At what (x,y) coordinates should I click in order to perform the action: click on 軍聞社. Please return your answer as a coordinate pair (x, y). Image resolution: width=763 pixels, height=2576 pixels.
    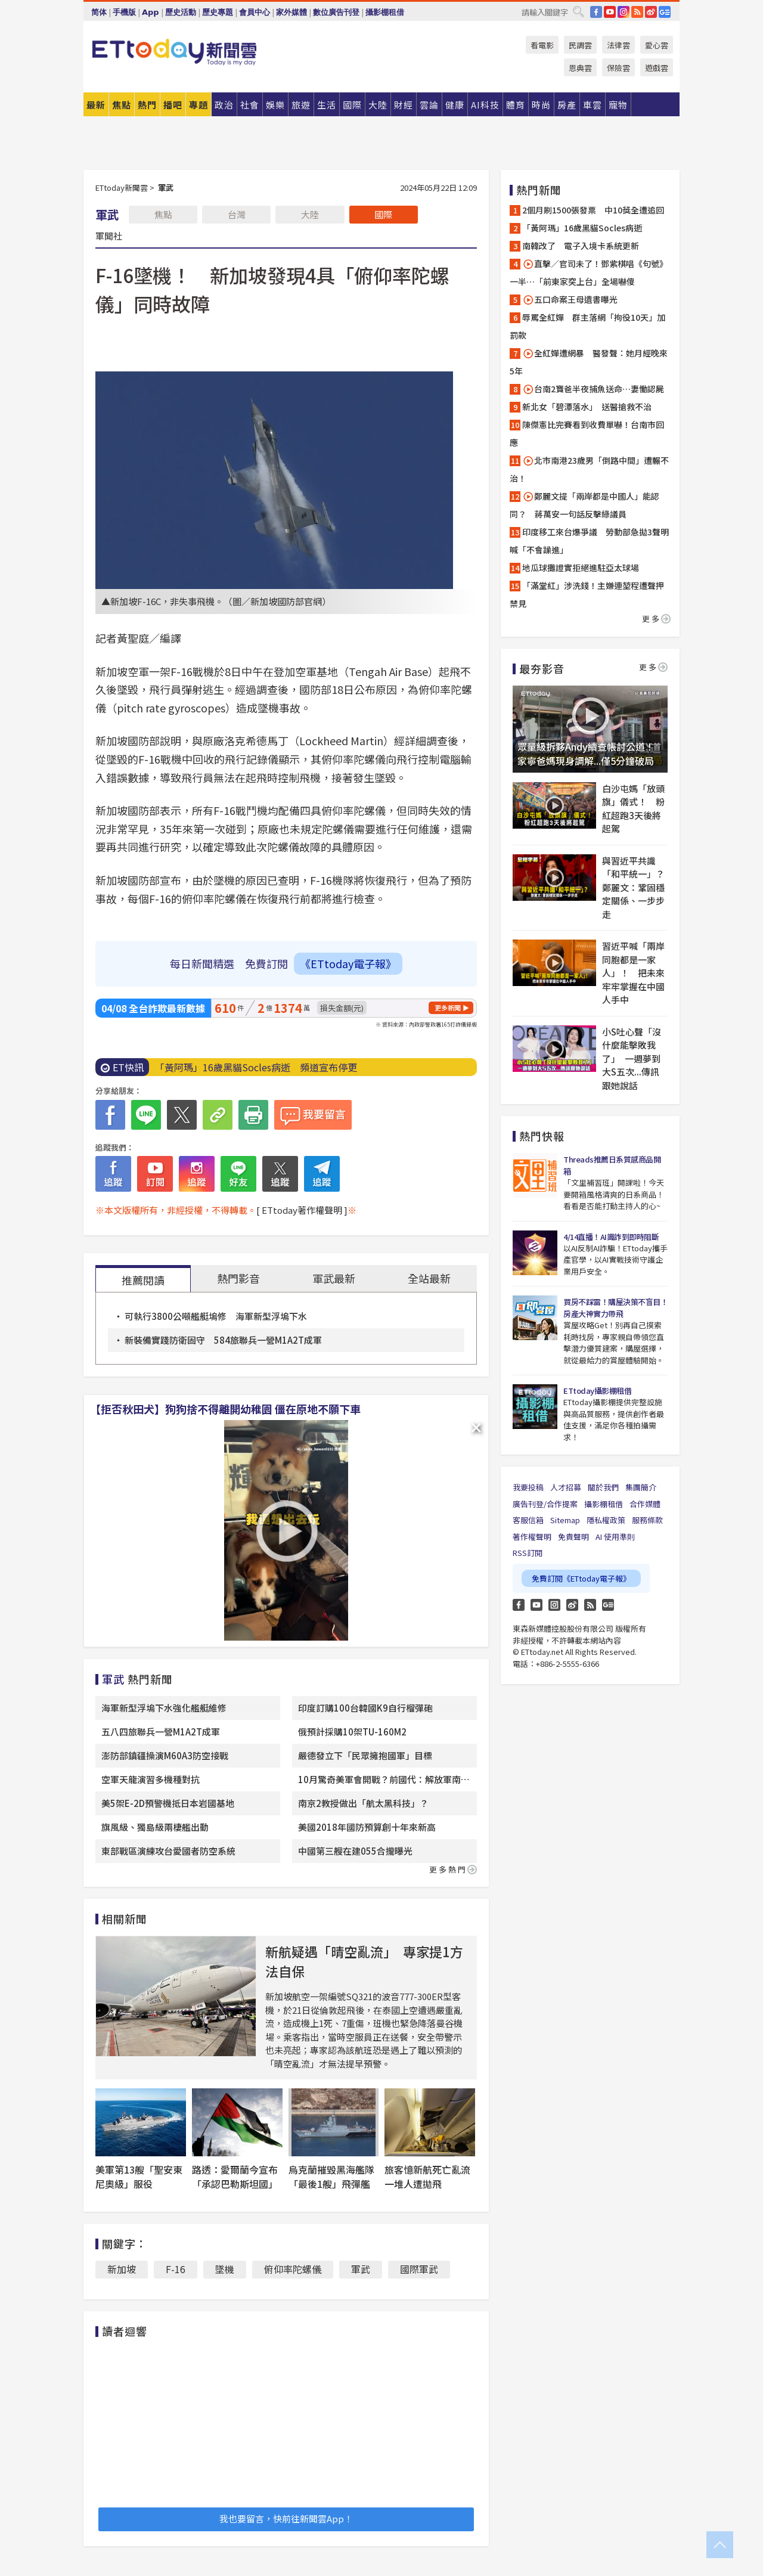
    Looking at the image, I should click on (108, 235).